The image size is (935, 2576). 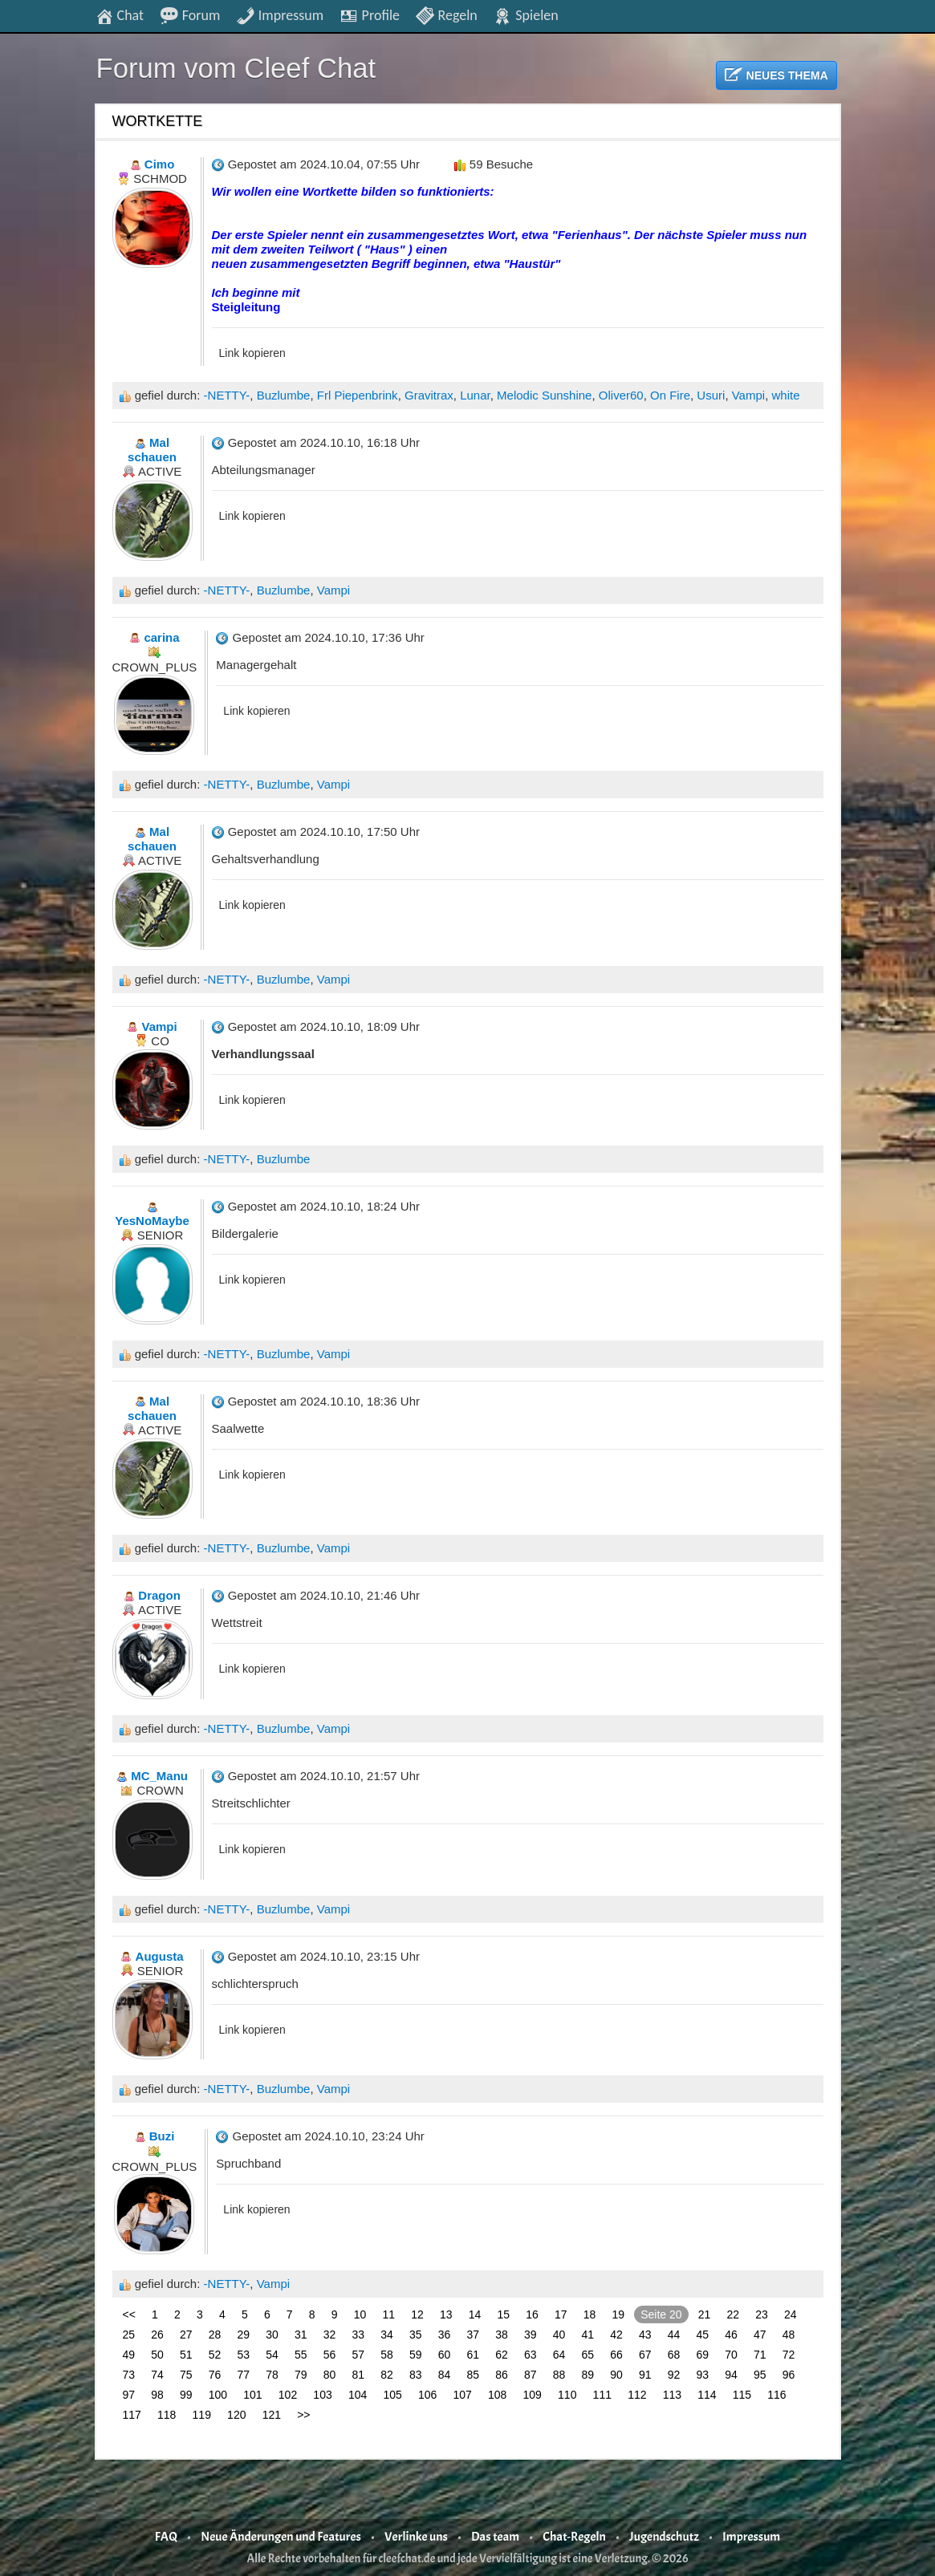 What do you see at coordinates (703, 2354) in the screenshot?
I see `69` at bounding box center [703, 2354].